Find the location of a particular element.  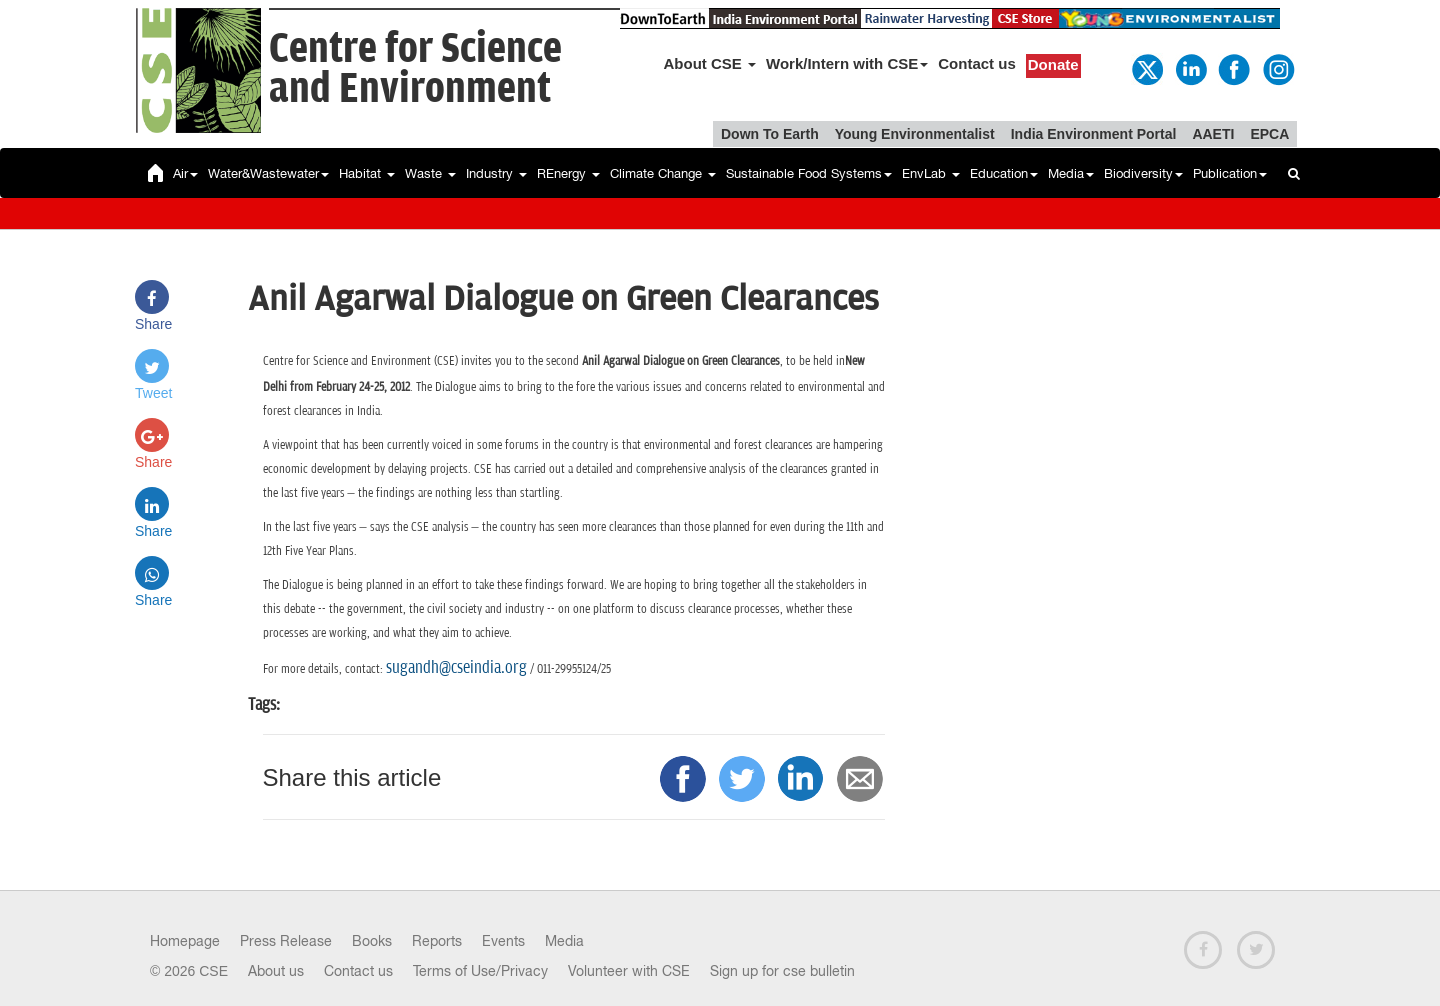

Books is located at coordinates (372, 941).